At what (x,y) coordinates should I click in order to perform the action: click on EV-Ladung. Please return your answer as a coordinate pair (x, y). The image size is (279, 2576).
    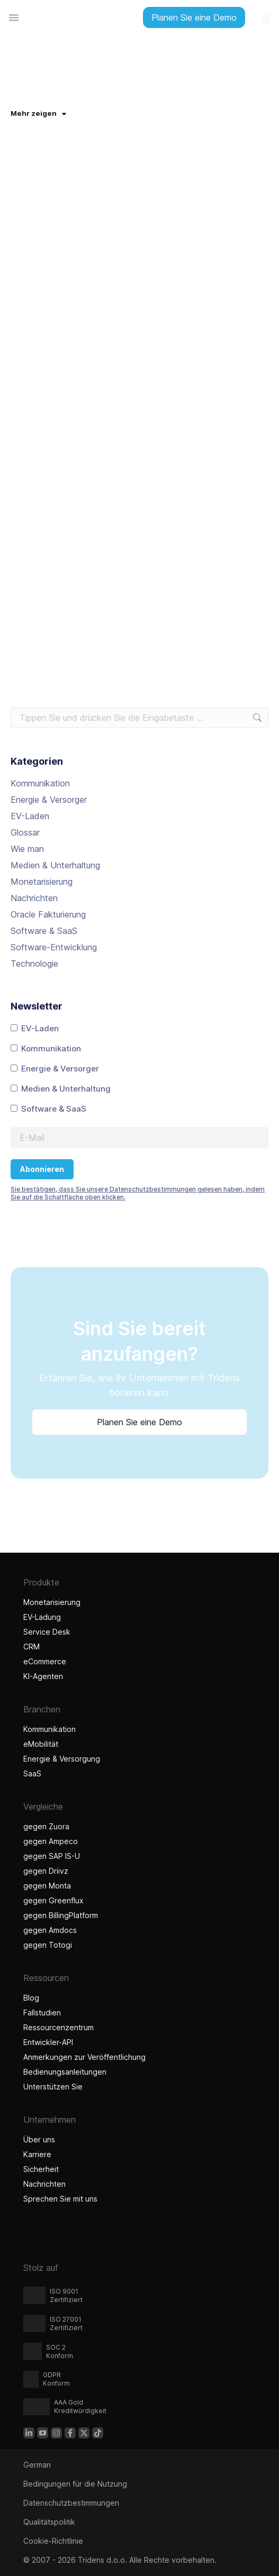
    Looking at the image, I should click on (42, 1616).